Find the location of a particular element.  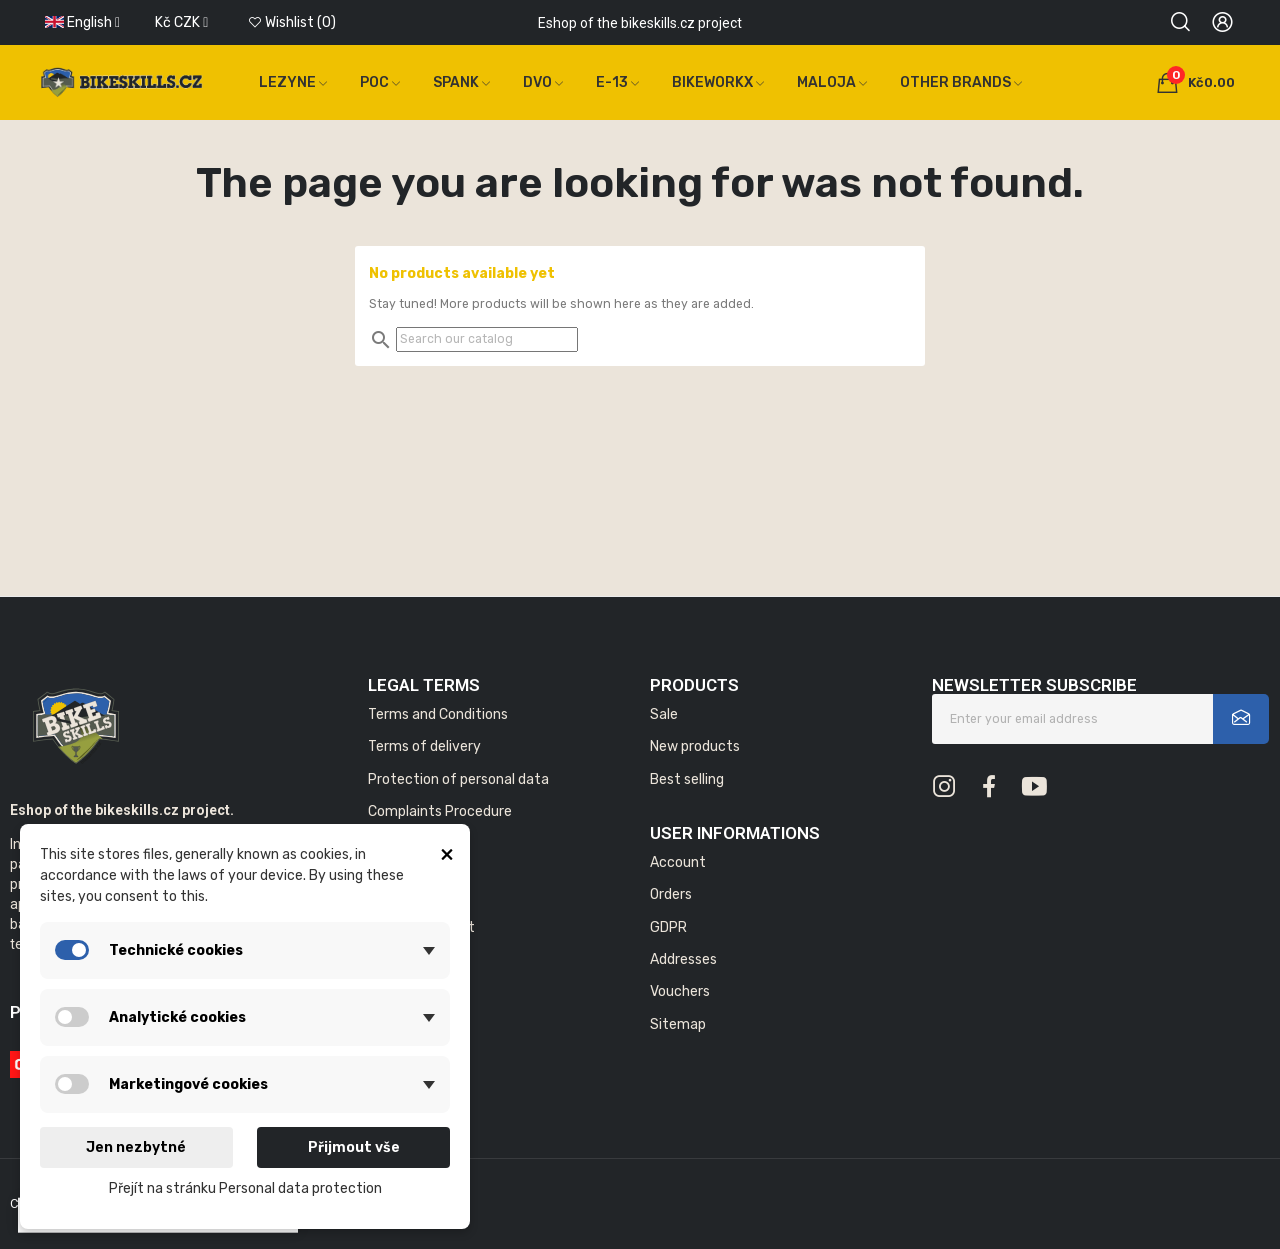

GDPR is located at coordinates (668, 927).